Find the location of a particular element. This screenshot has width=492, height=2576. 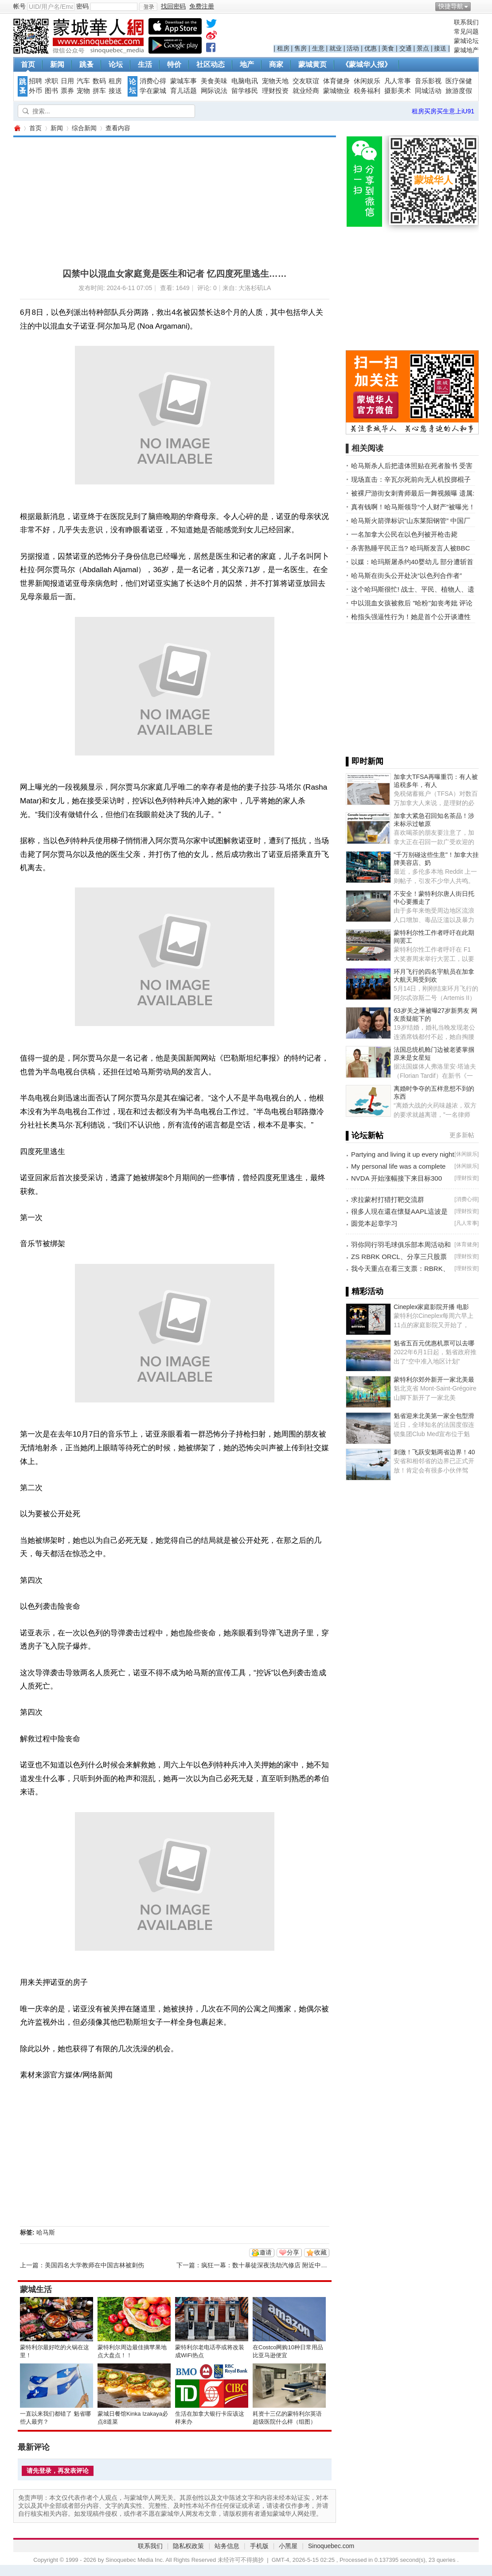

交友联谊 is located at coordinates (306, 81).